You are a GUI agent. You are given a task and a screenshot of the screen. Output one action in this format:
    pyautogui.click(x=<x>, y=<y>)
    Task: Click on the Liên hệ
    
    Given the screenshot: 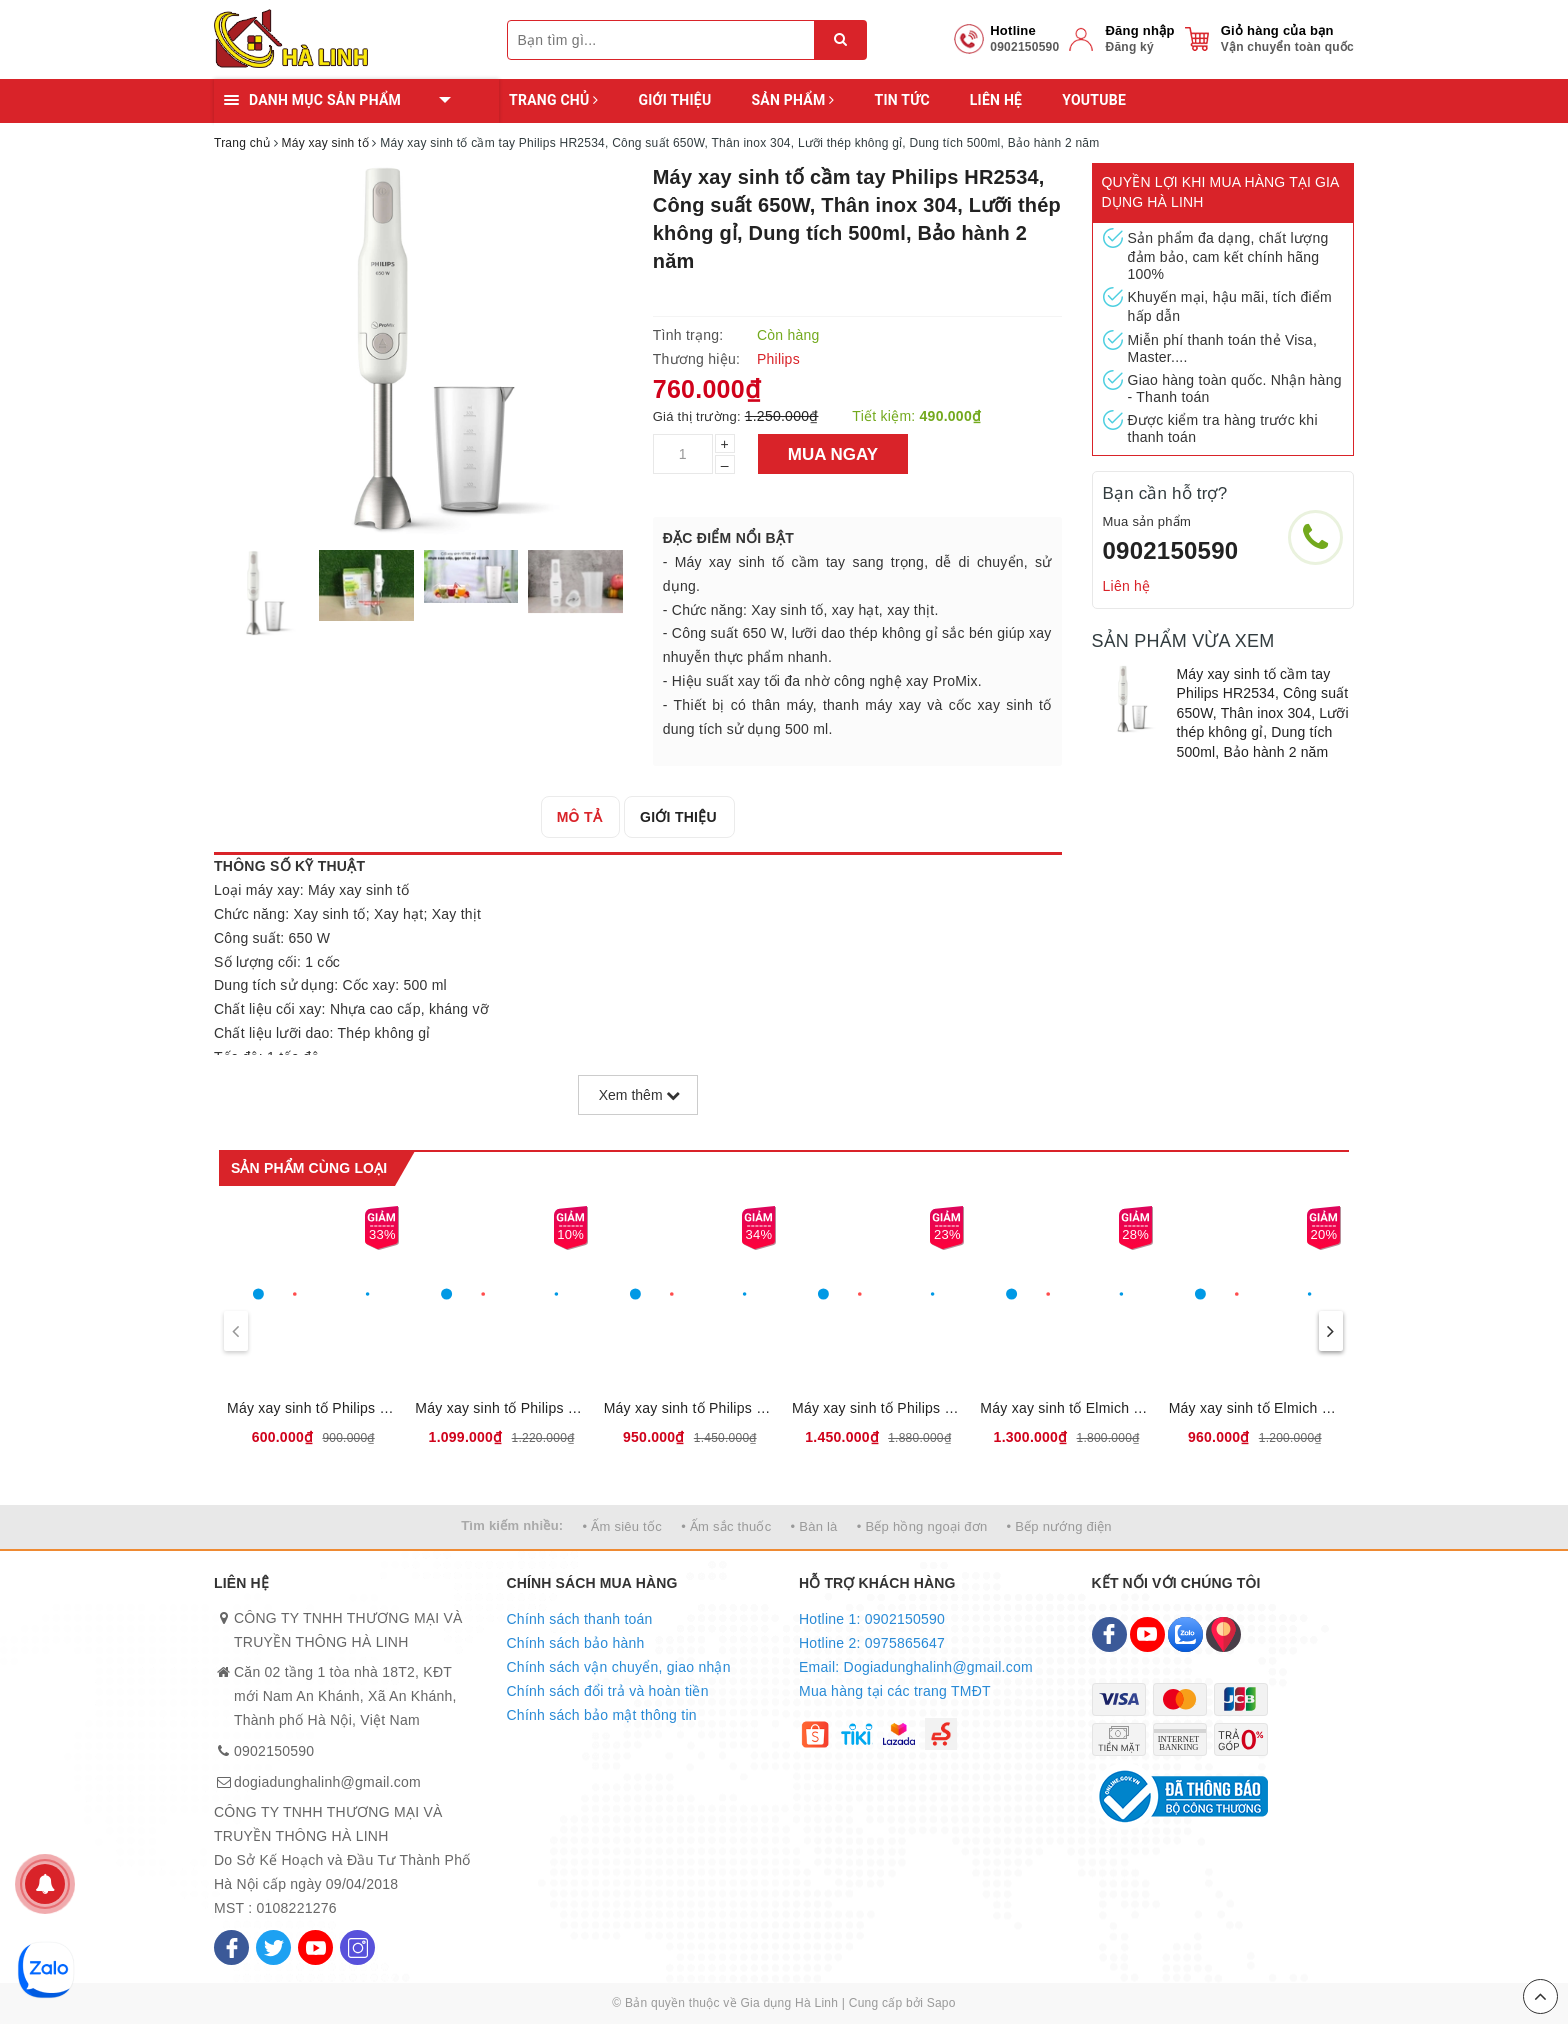 What is the action you would take?
    pyautogui.click(x=996, y=100)
    